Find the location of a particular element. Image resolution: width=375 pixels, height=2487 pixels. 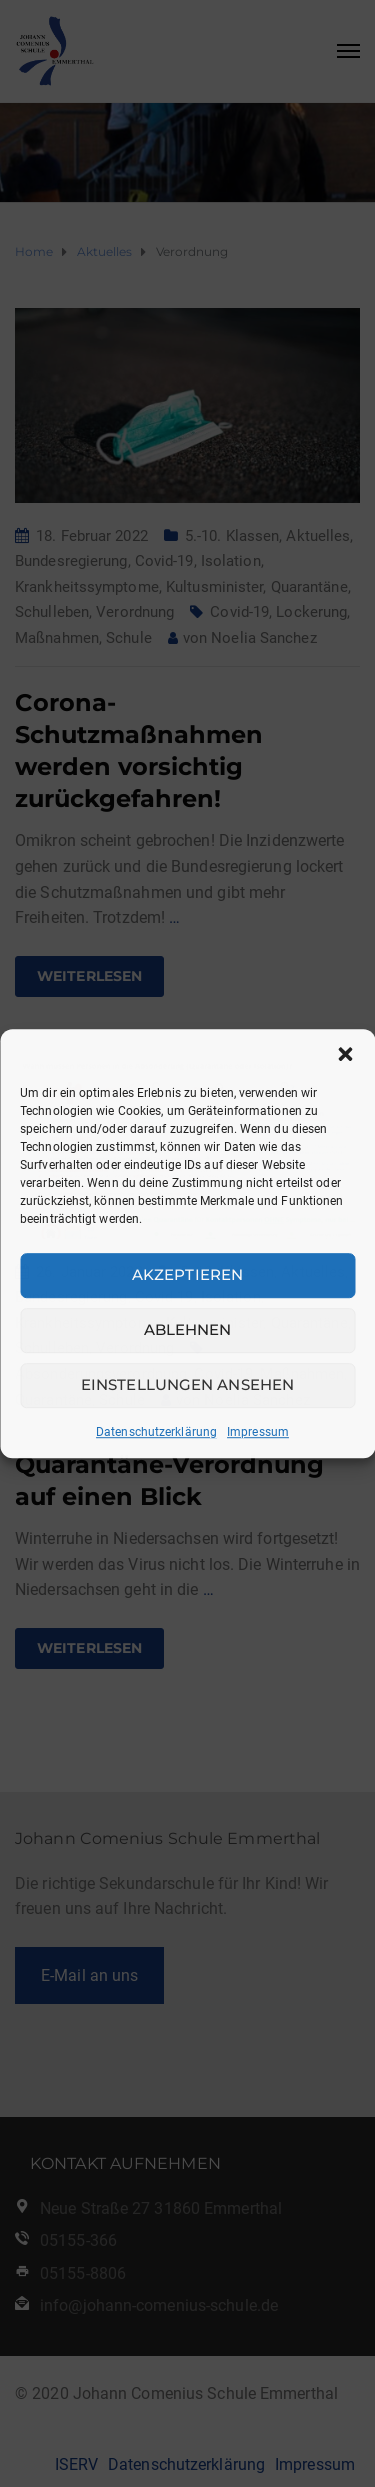

Akzeptieren is located at coordinates (187, 1274).